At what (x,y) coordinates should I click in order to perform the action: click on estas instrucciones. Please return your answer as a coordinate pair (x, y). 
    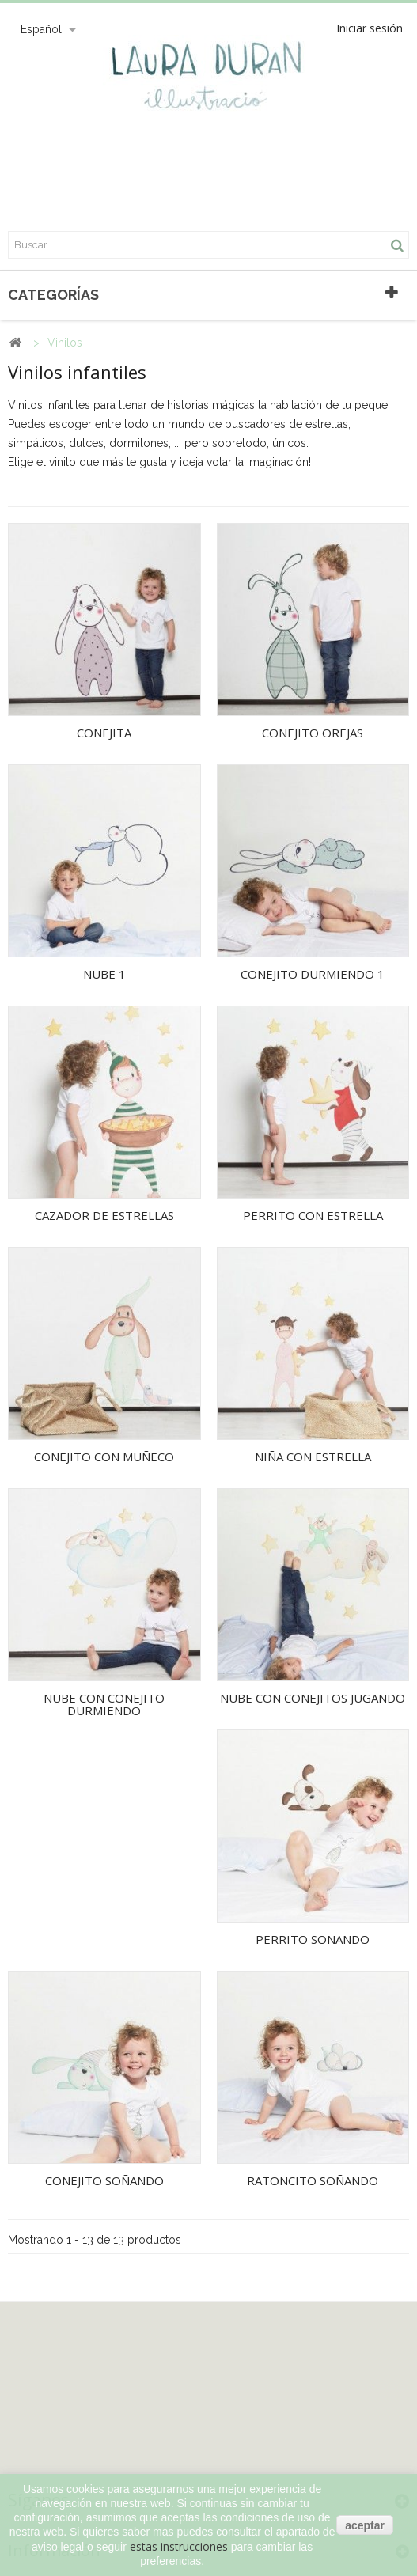
    Looking at the image, I should click on (179, 2546).